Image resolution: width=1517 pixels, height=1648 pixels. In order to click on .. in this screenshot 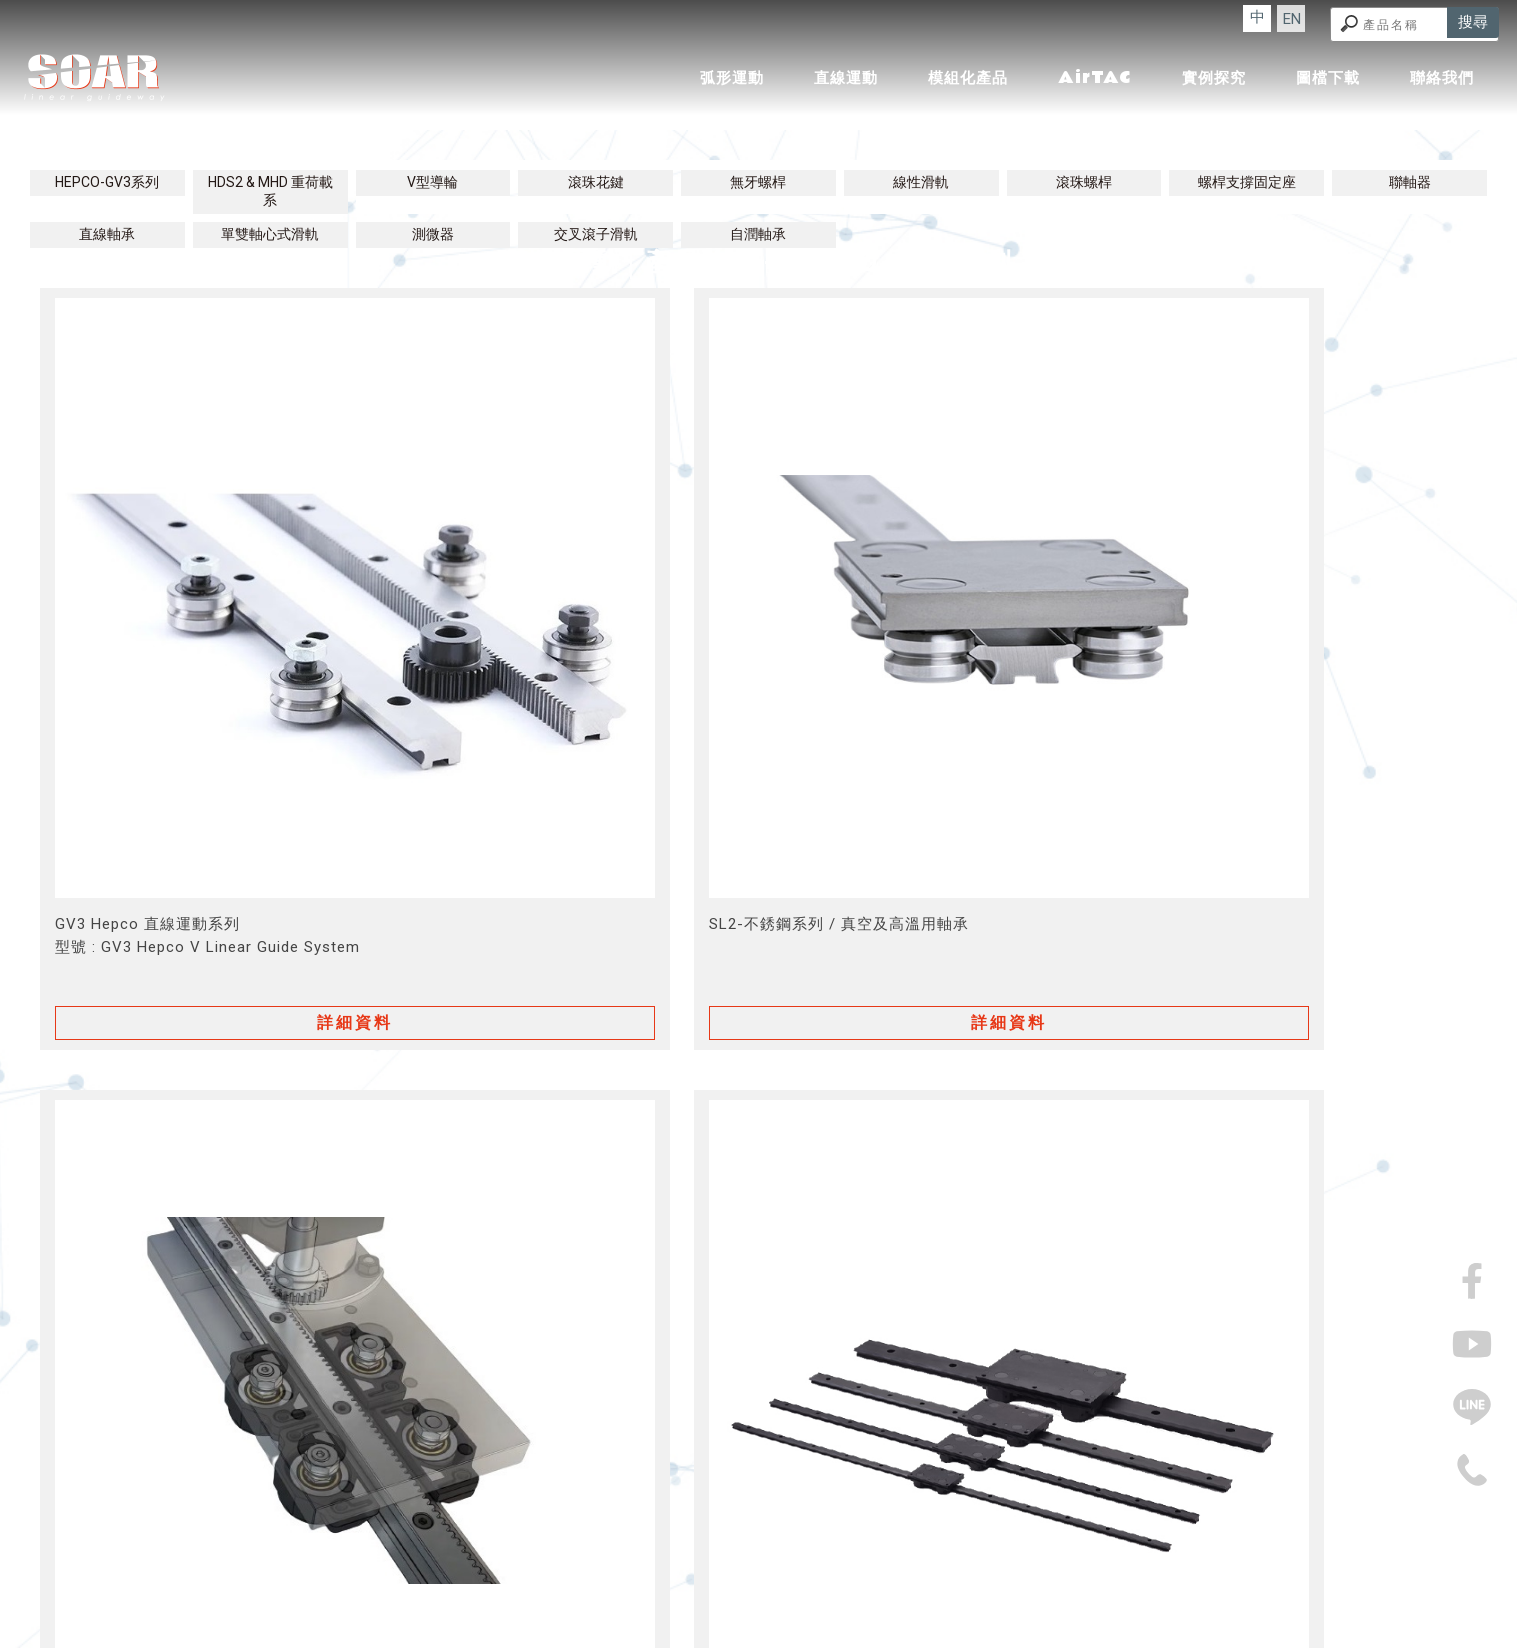, I will do `click(821, 1636)`.